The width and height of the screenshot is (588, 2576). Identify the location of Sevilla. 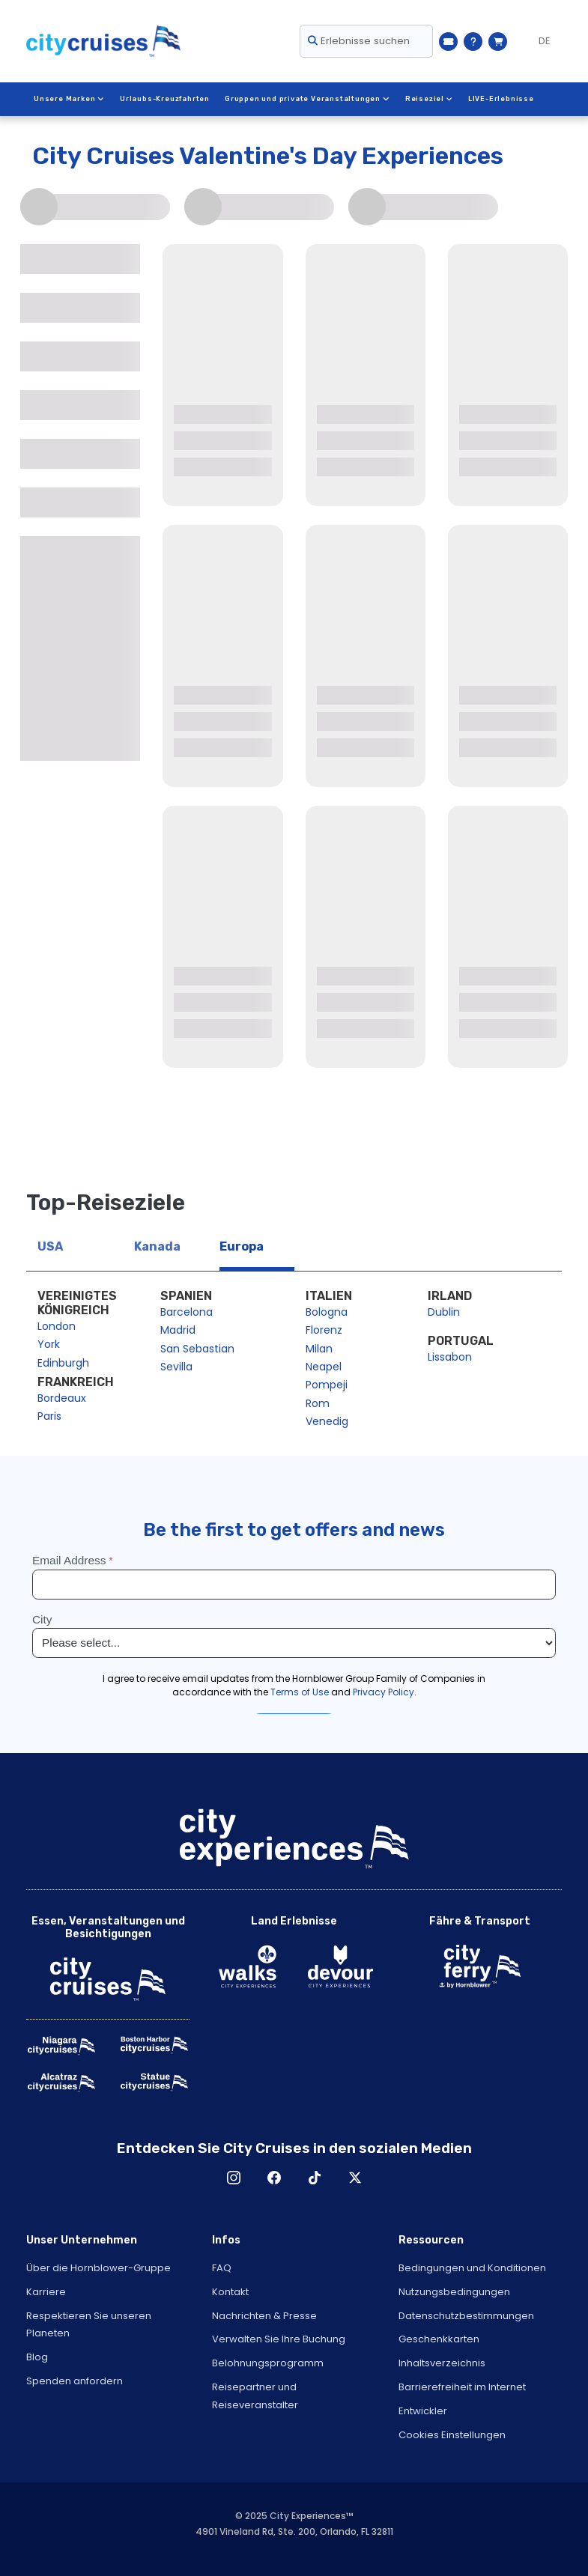
(176, 1366).